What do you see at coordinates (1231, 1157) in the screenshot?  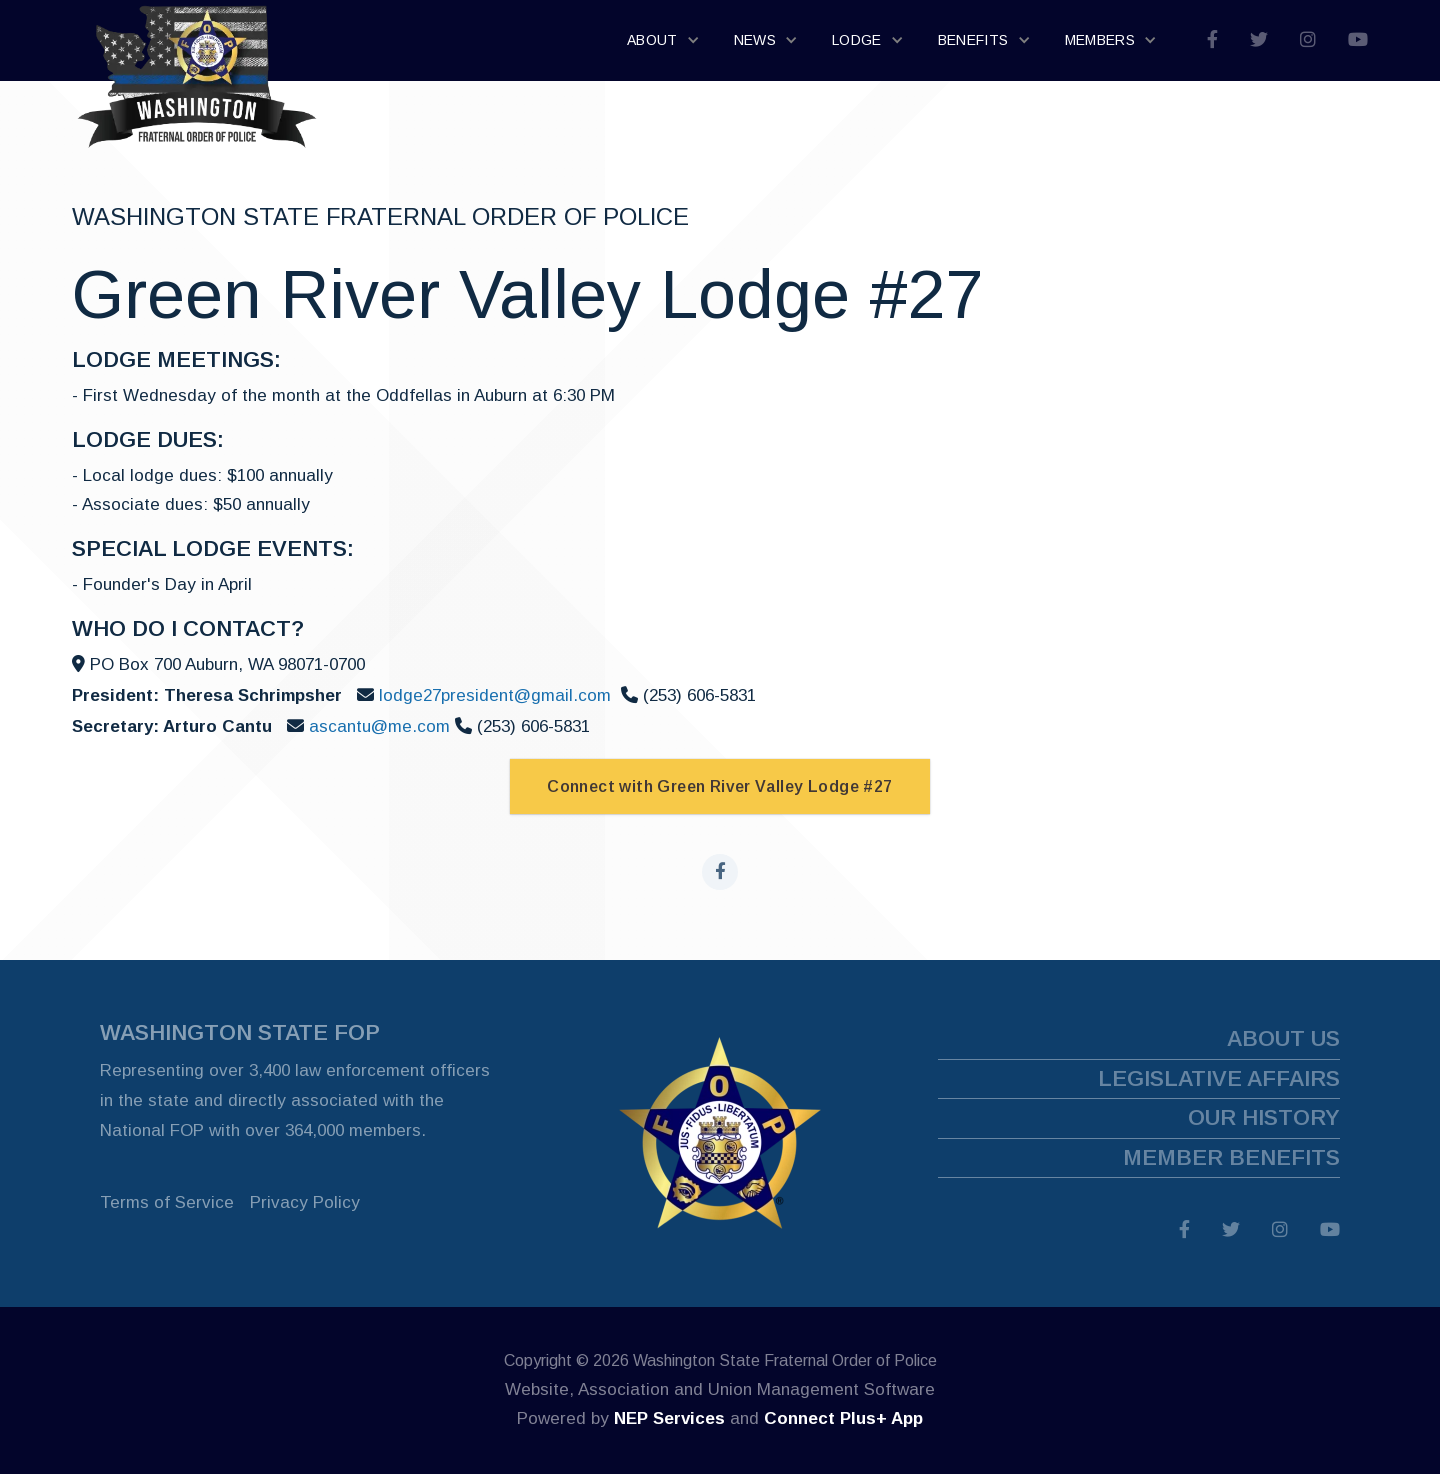 I see `member benefits` at bounding box center [1231, 1157].